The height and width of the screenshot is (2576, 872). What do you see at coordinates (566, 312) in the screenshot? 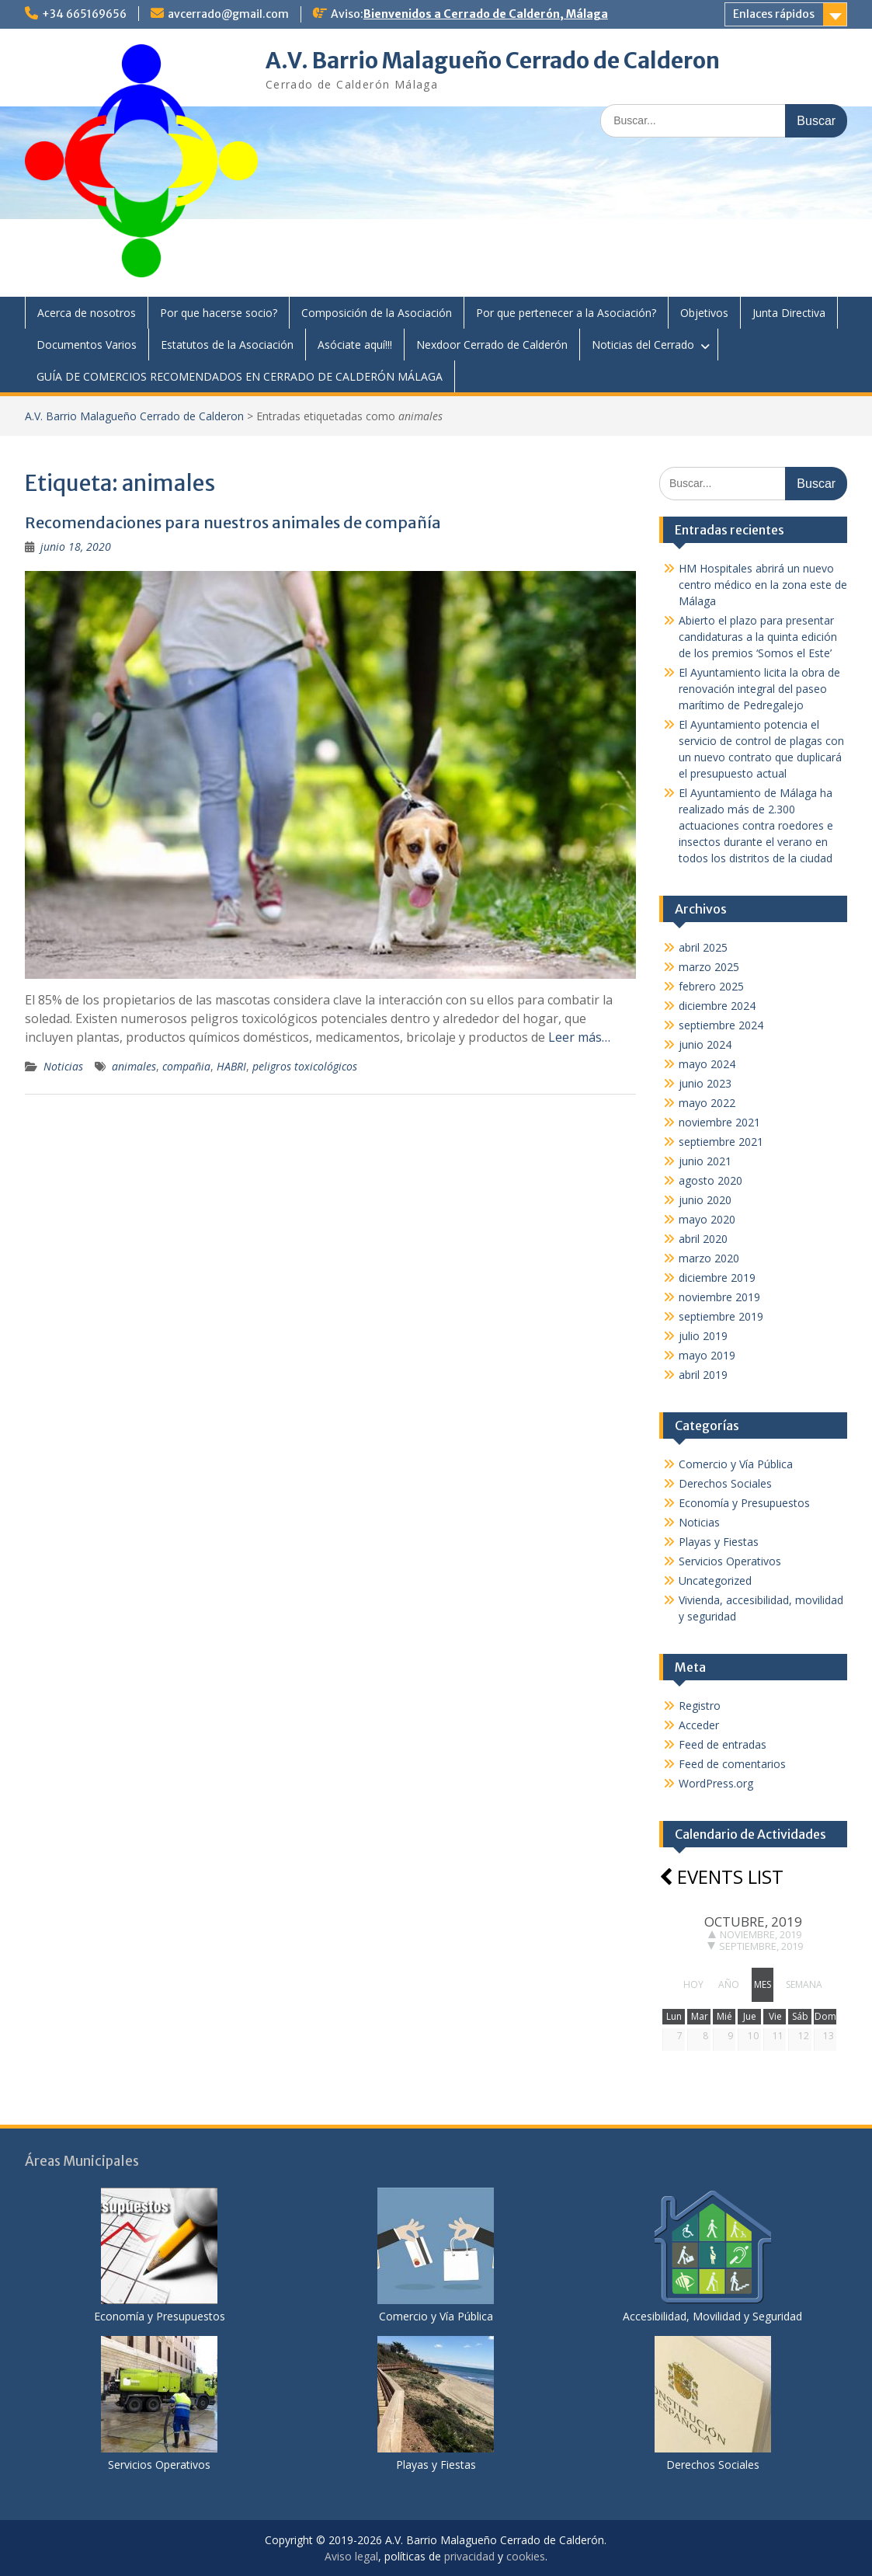
I see `Por que pertenecer a la Asociación?` at bounding box center [566, 312].